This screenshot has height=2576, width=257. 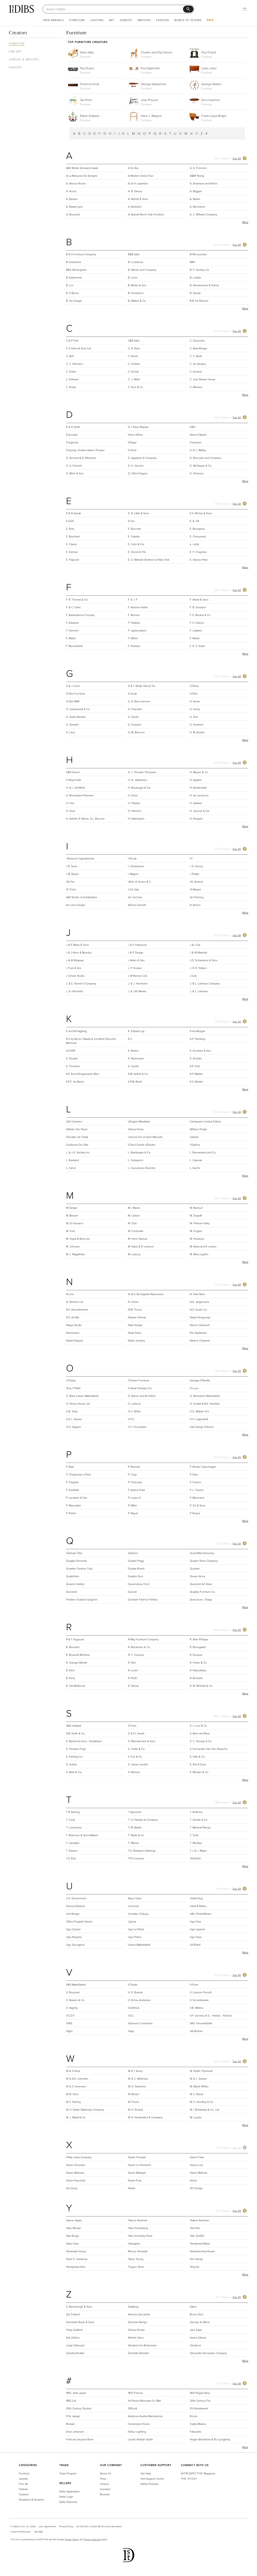 I want to click on V. Lorenzo Porcelli, so click(x=201, y=1992).